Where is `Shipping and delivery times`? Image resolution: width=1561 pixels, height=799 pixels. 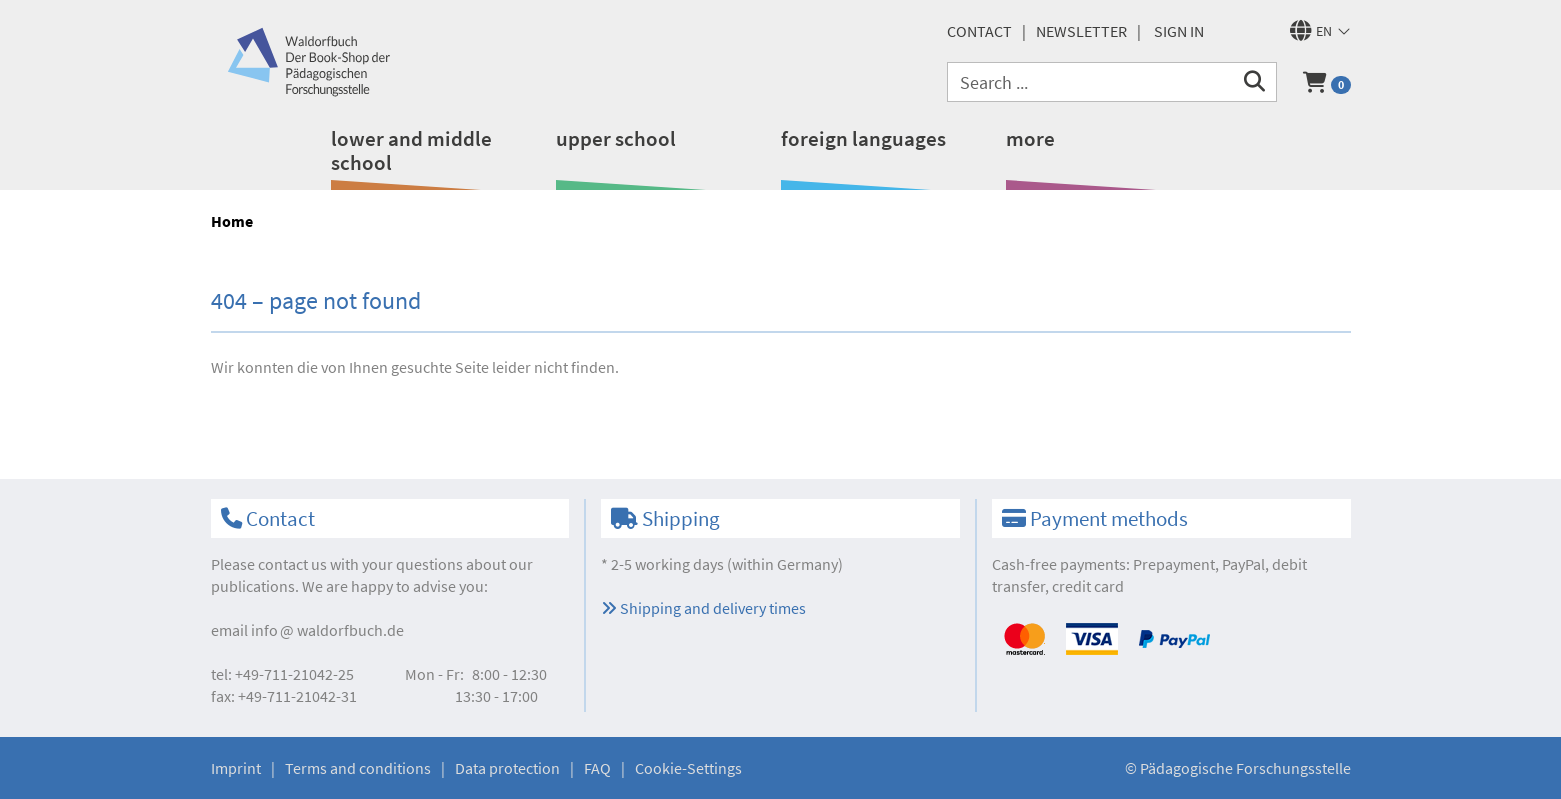
Shipping and delivery times is located at coordinates (703, 608).